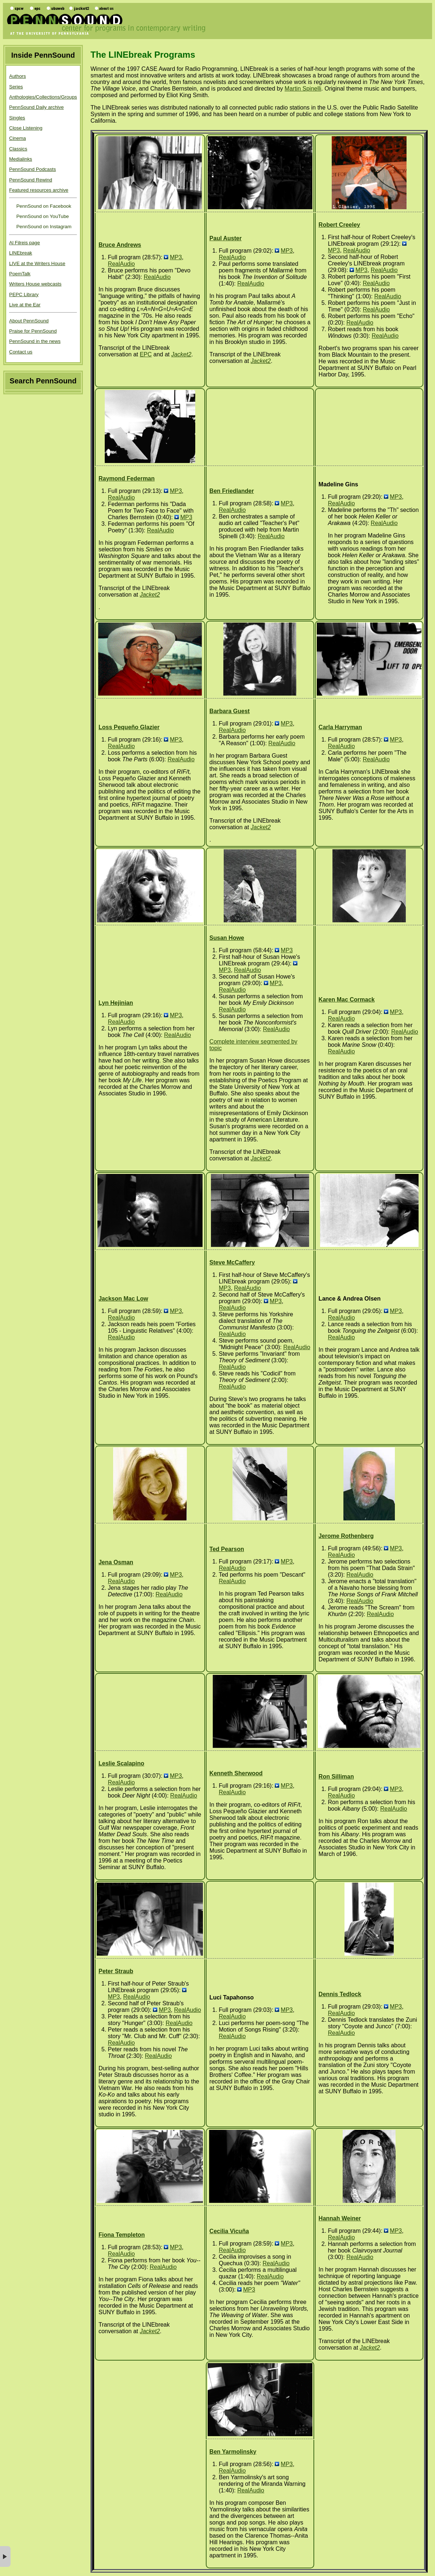 The width and height of the screenshot is (435, 2576). I want to click on RealAudio, so click(121, 264).